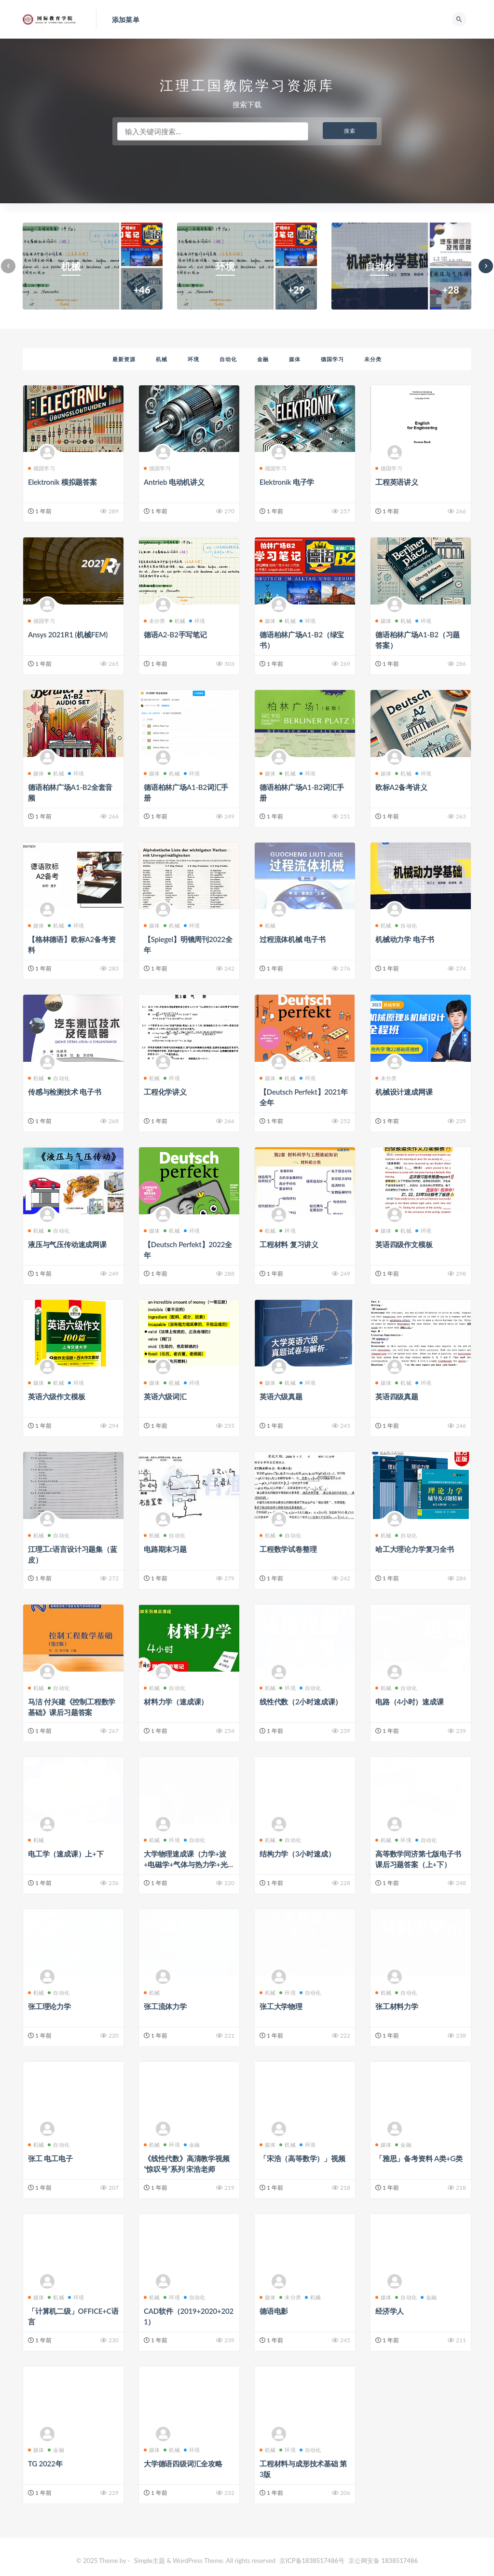 The width and height of the screenshot is (494, 2576). Describe the element at coordinates (64, 1091) in the screenshot. I see `传感与检测技术 电子书` at that location.